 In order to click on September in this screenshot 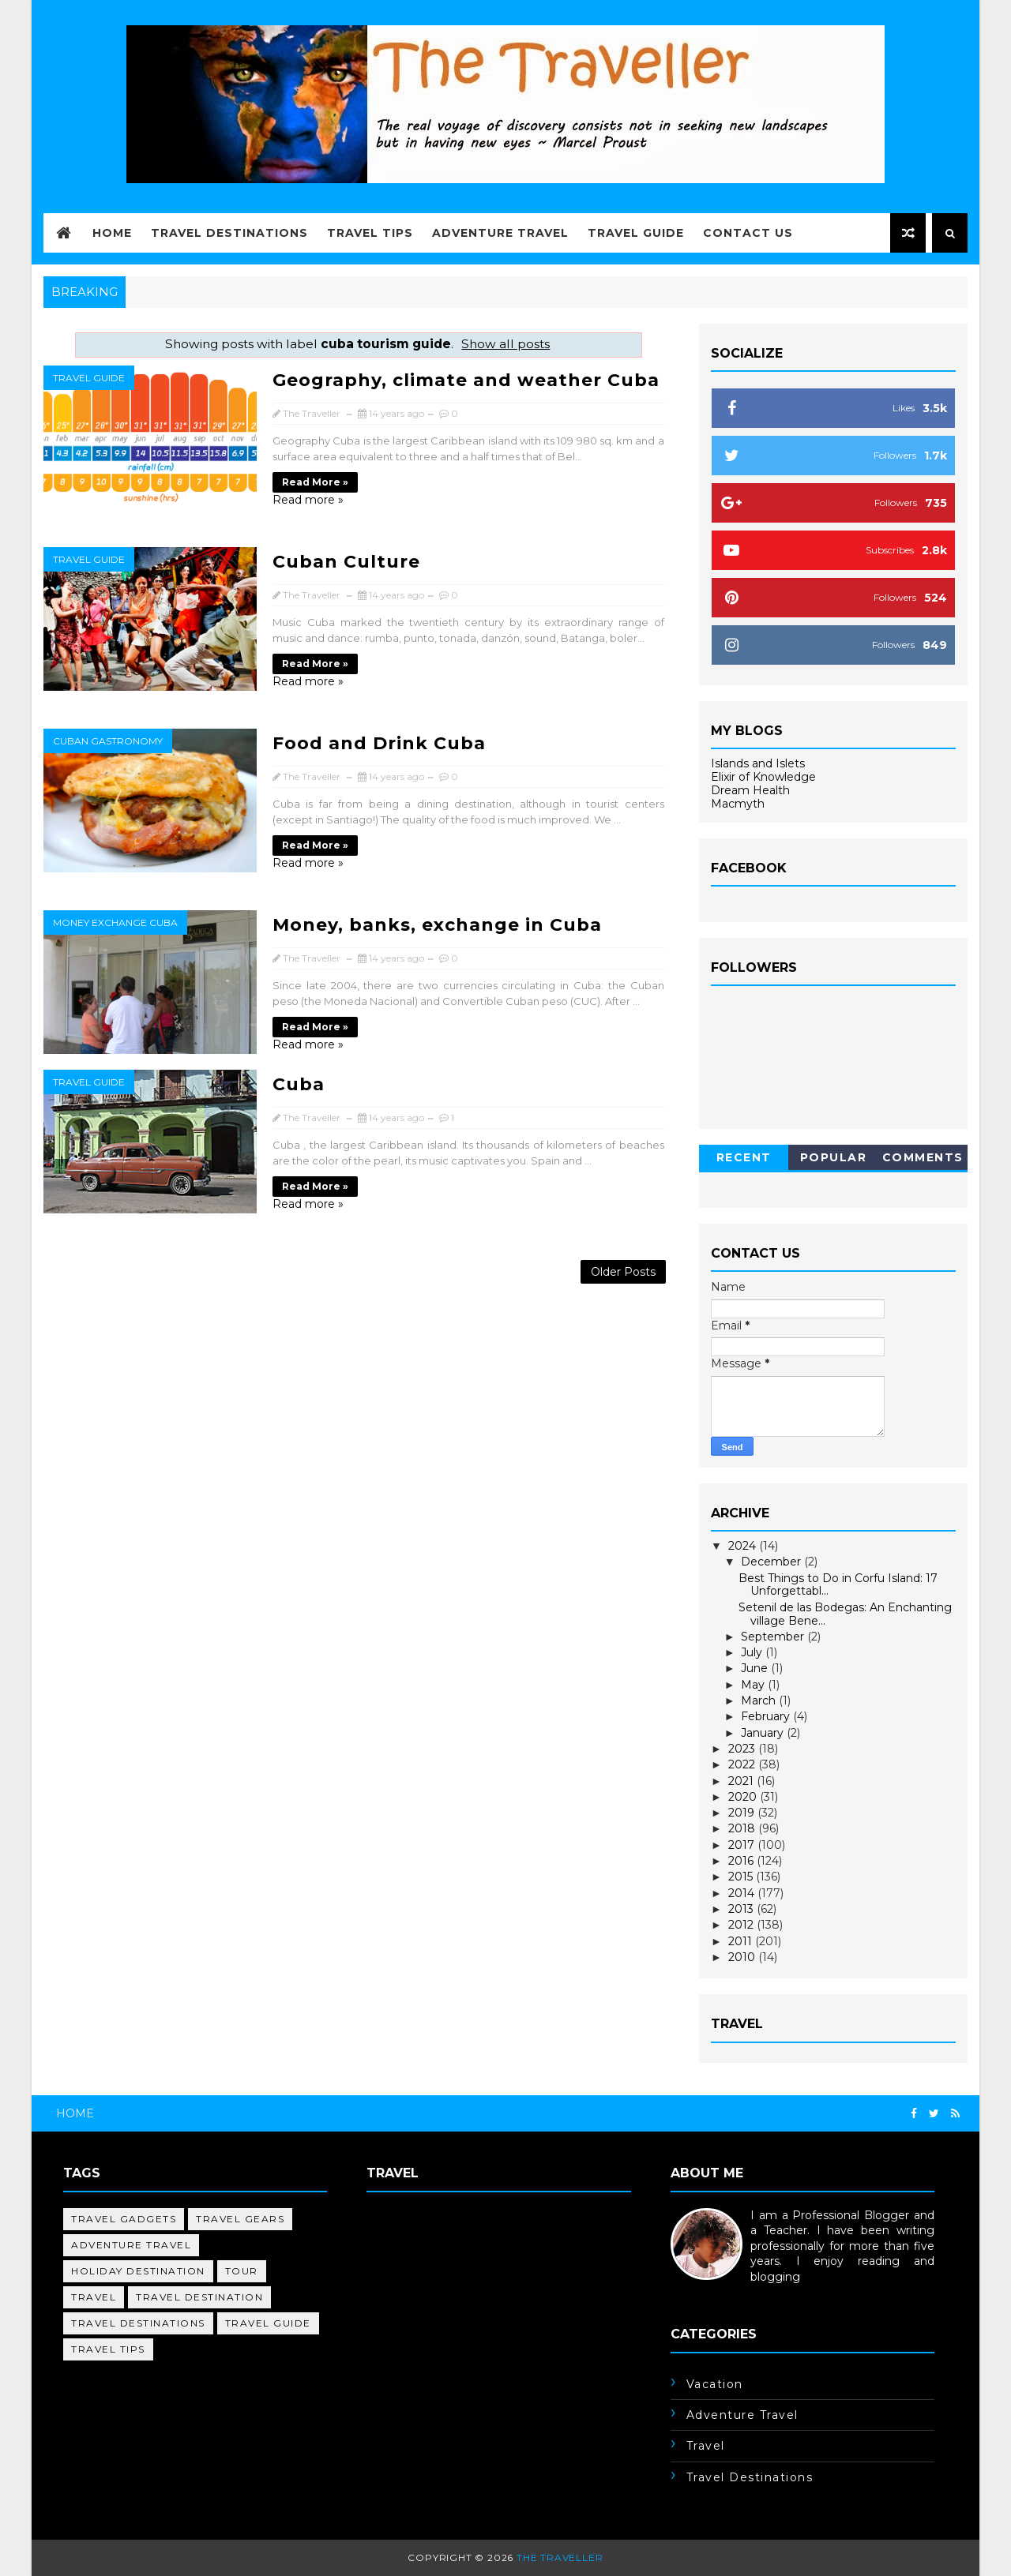, I will do `click(774, 1636)`.